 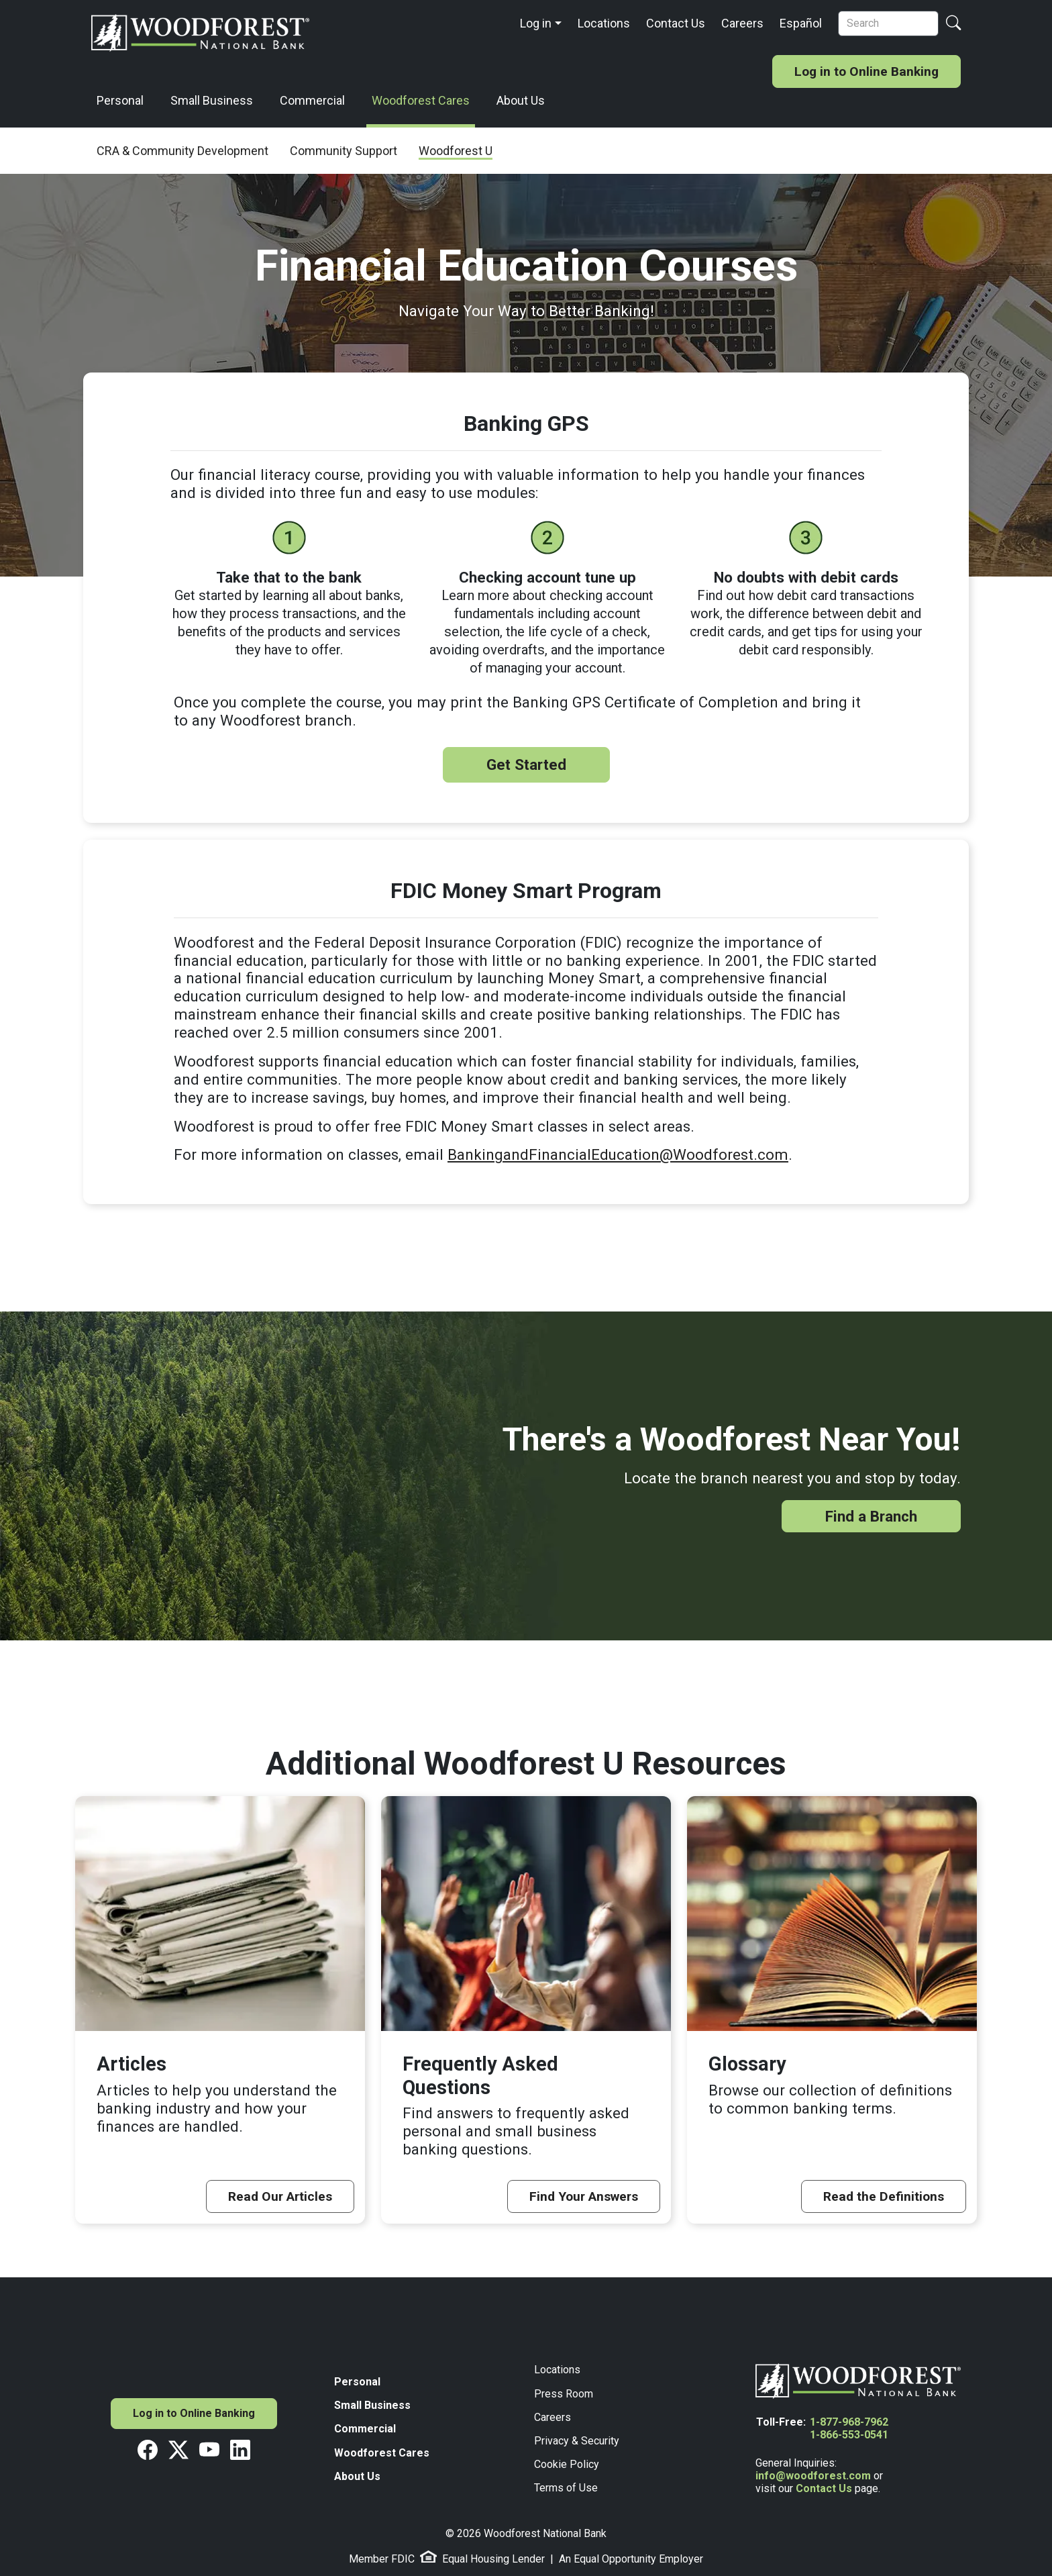 I want to click on Read the Definitions, so click(x=883, y=2196).